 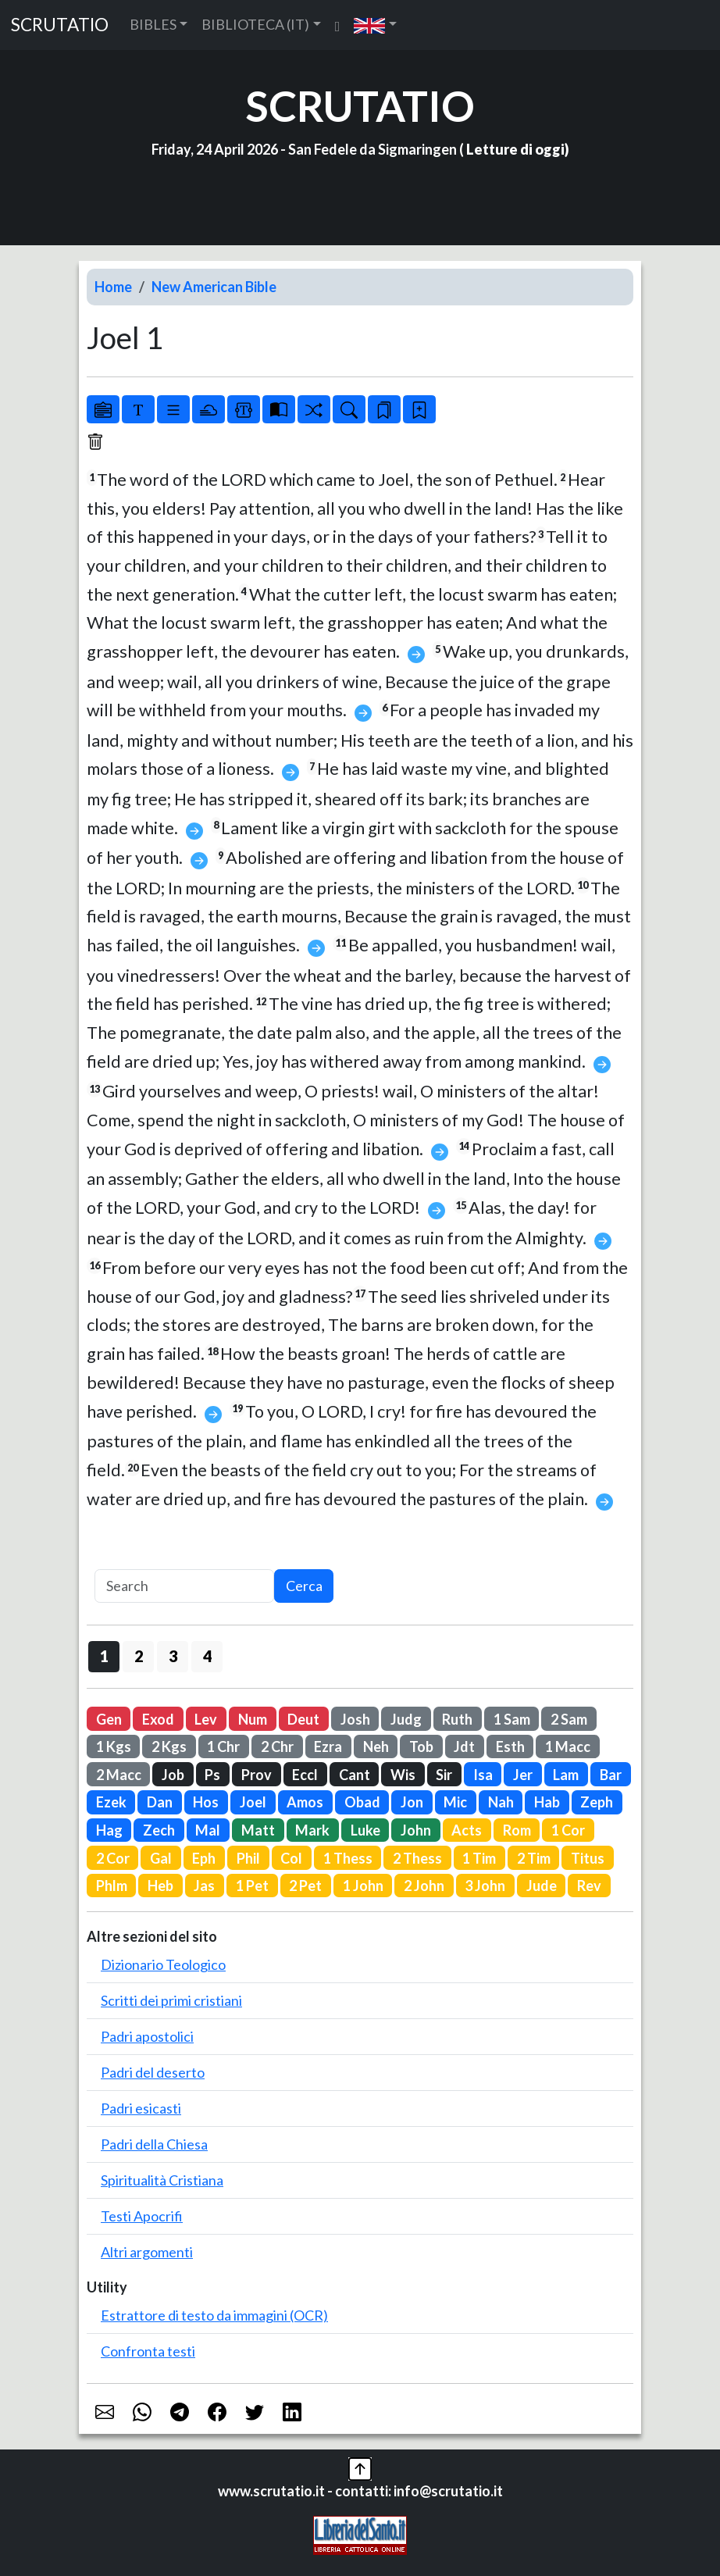 I want to click on Eccl [button], so click(x=305, y=1774).